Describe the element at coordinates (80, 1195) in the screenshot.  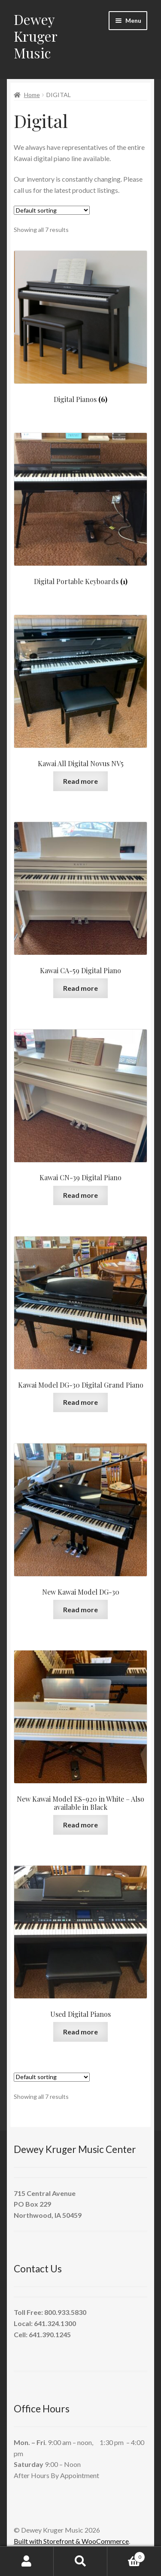
I see `Read more [Read more about “Kawai CN-39 Digital Piano”]` at that location.